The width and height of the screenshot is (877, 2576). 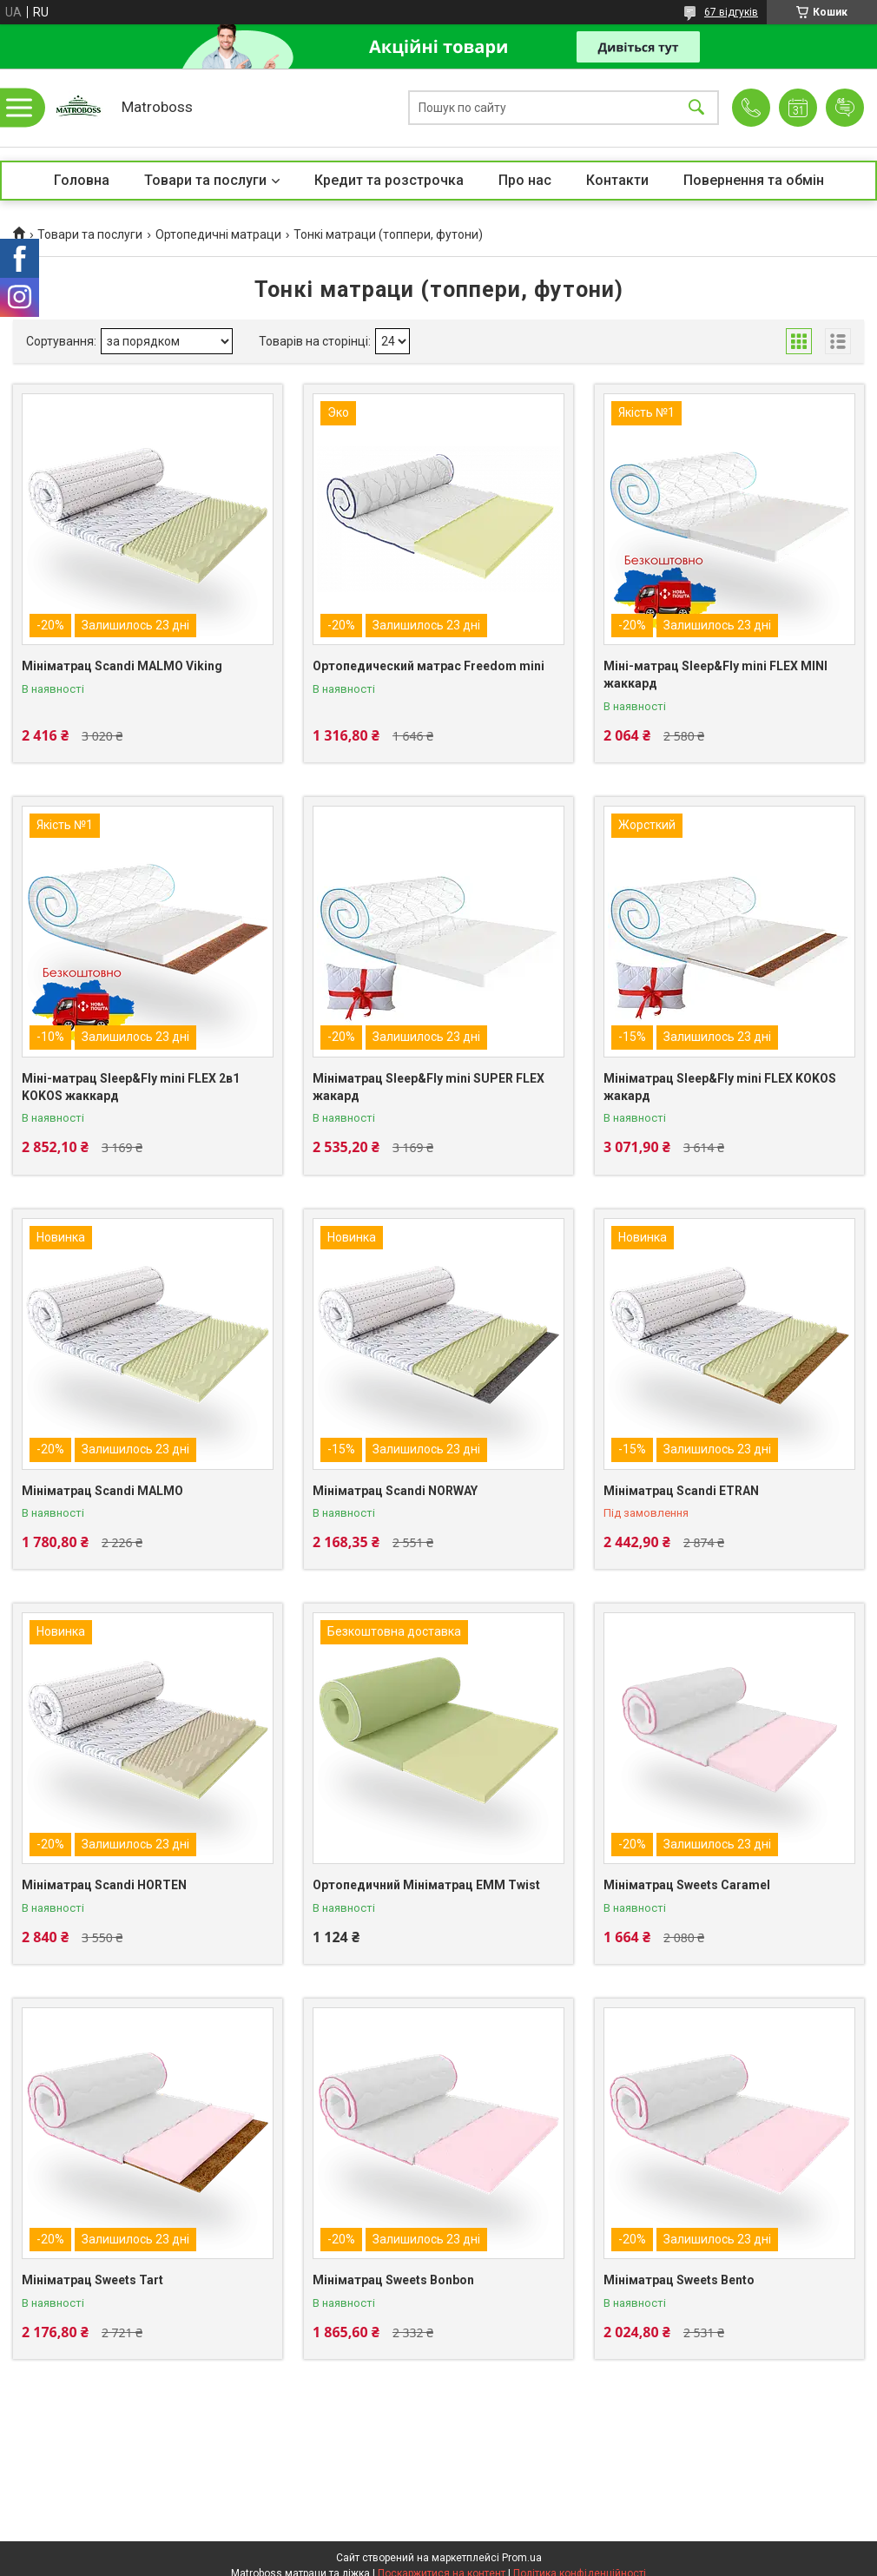 I want to click on Мініматрац Scandi MALMO, so click(x=102, y=1491).